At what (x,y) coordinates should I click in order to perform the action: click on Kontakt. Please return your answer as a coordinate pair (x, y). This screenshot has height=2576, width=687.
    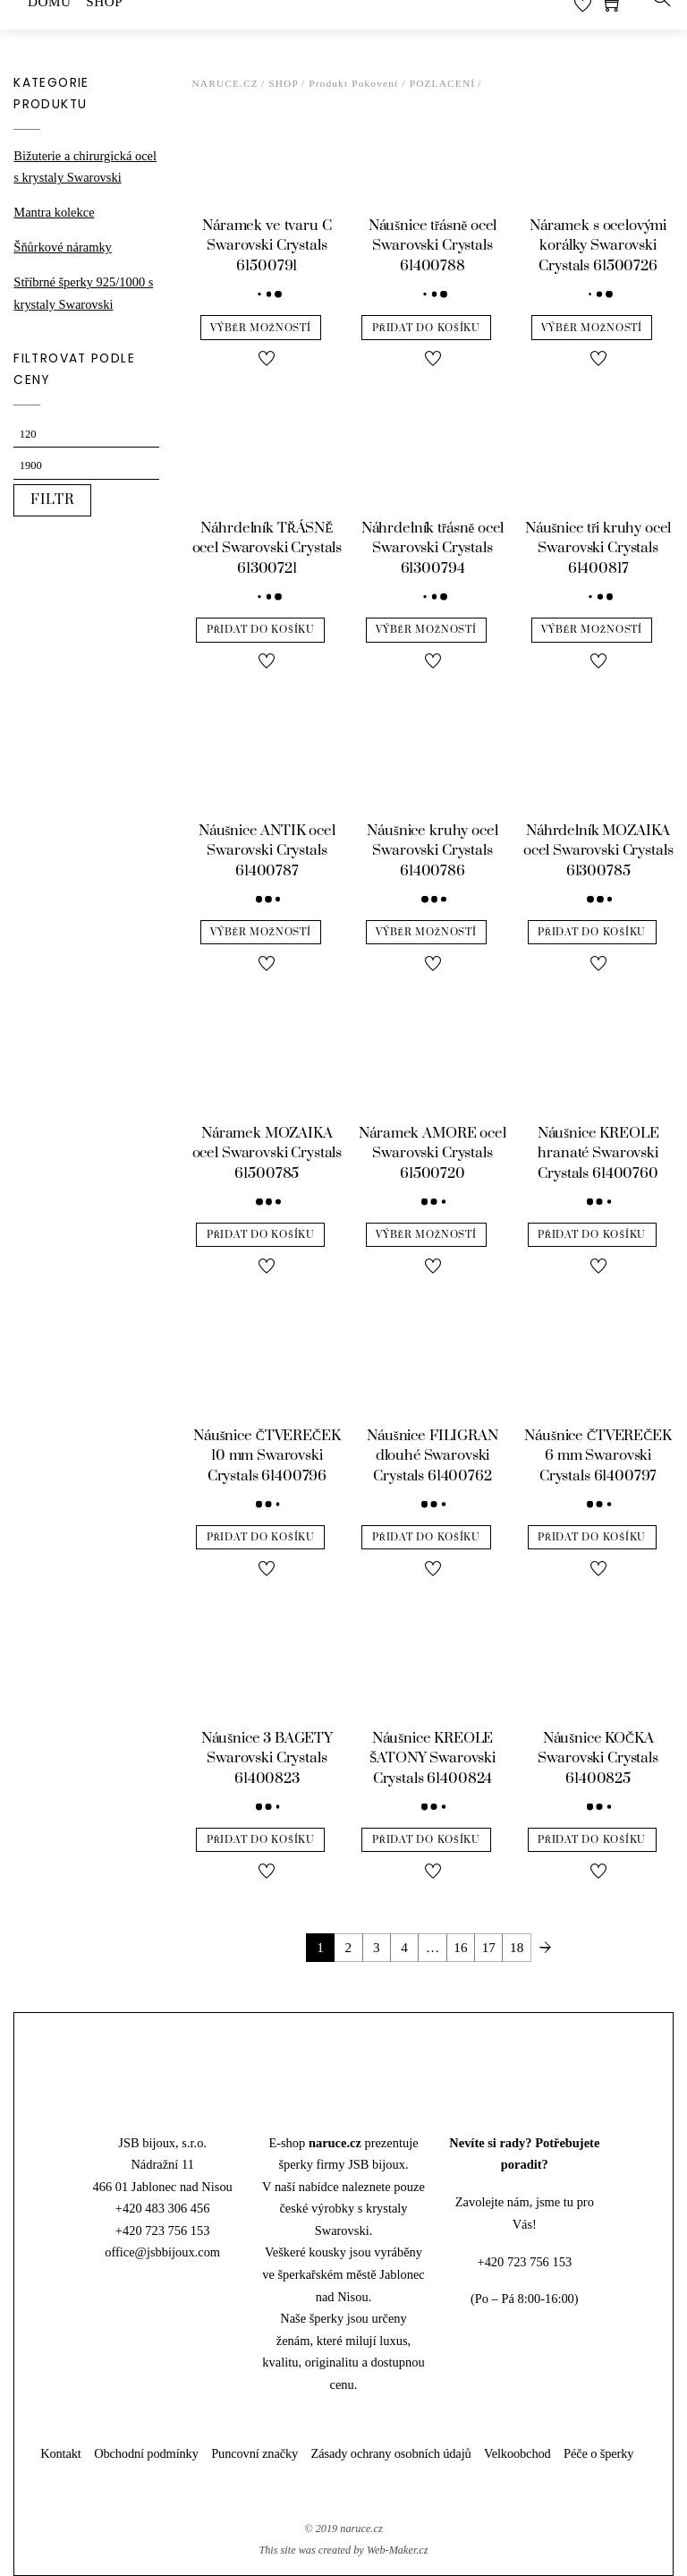
    Looking at the image, I should click on (60, 2453).